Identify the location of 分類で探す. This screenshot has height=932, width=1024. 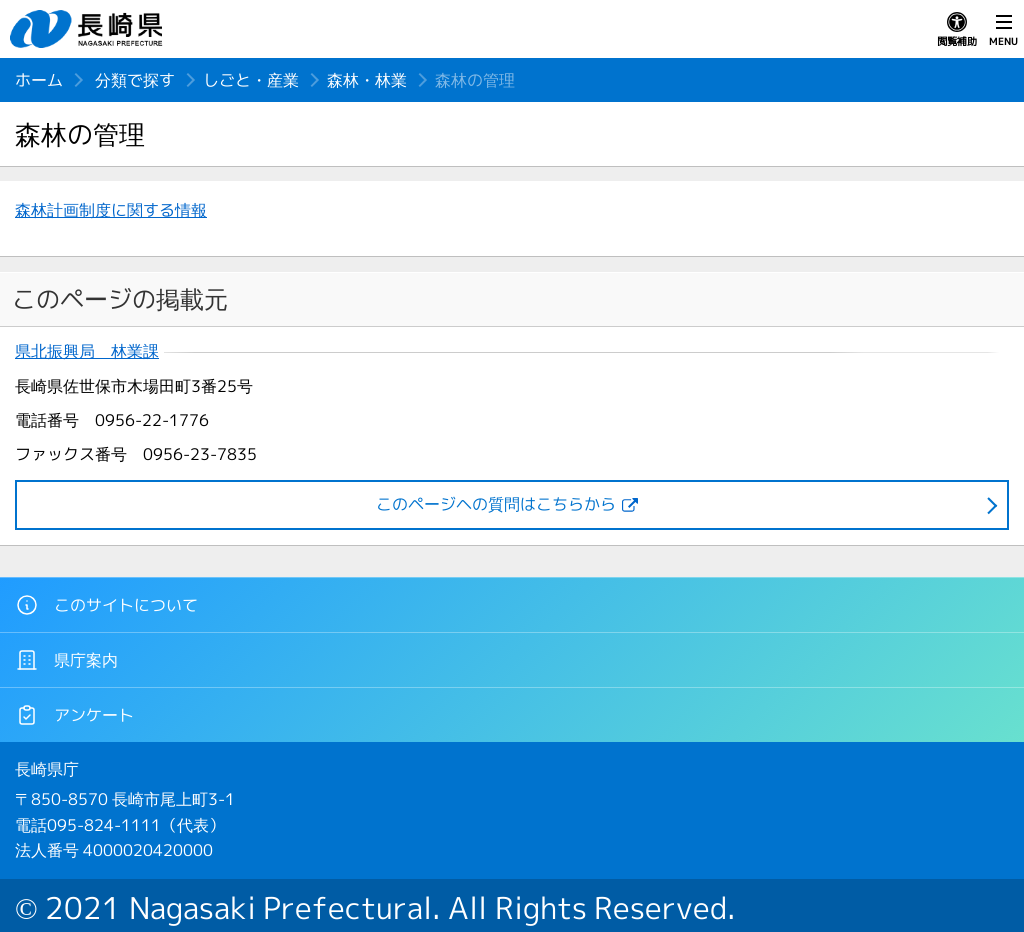
(135, 80).